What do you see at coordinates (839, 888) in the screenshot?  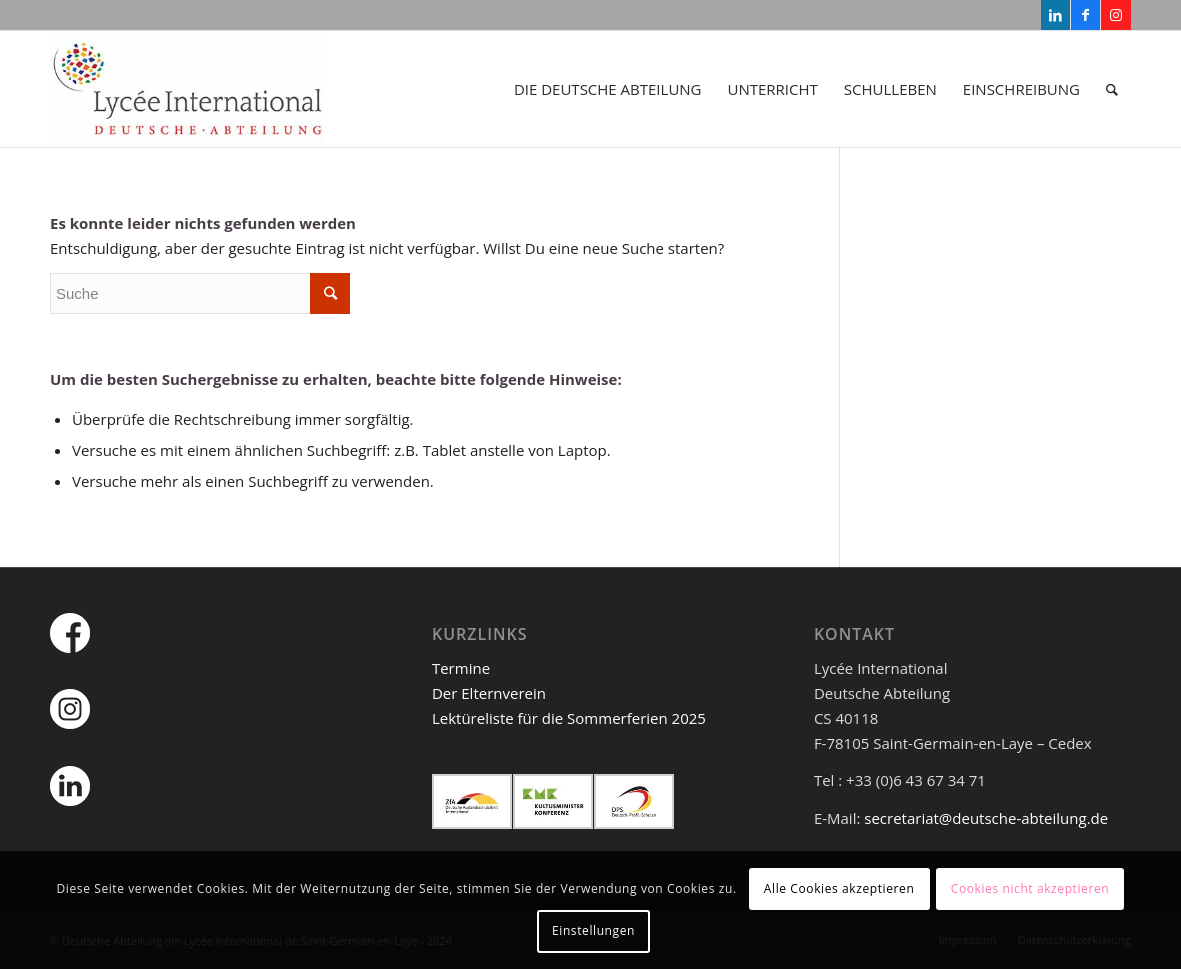 I see `Alle Cookies akzeptieren` at bounding box center [839, 888].